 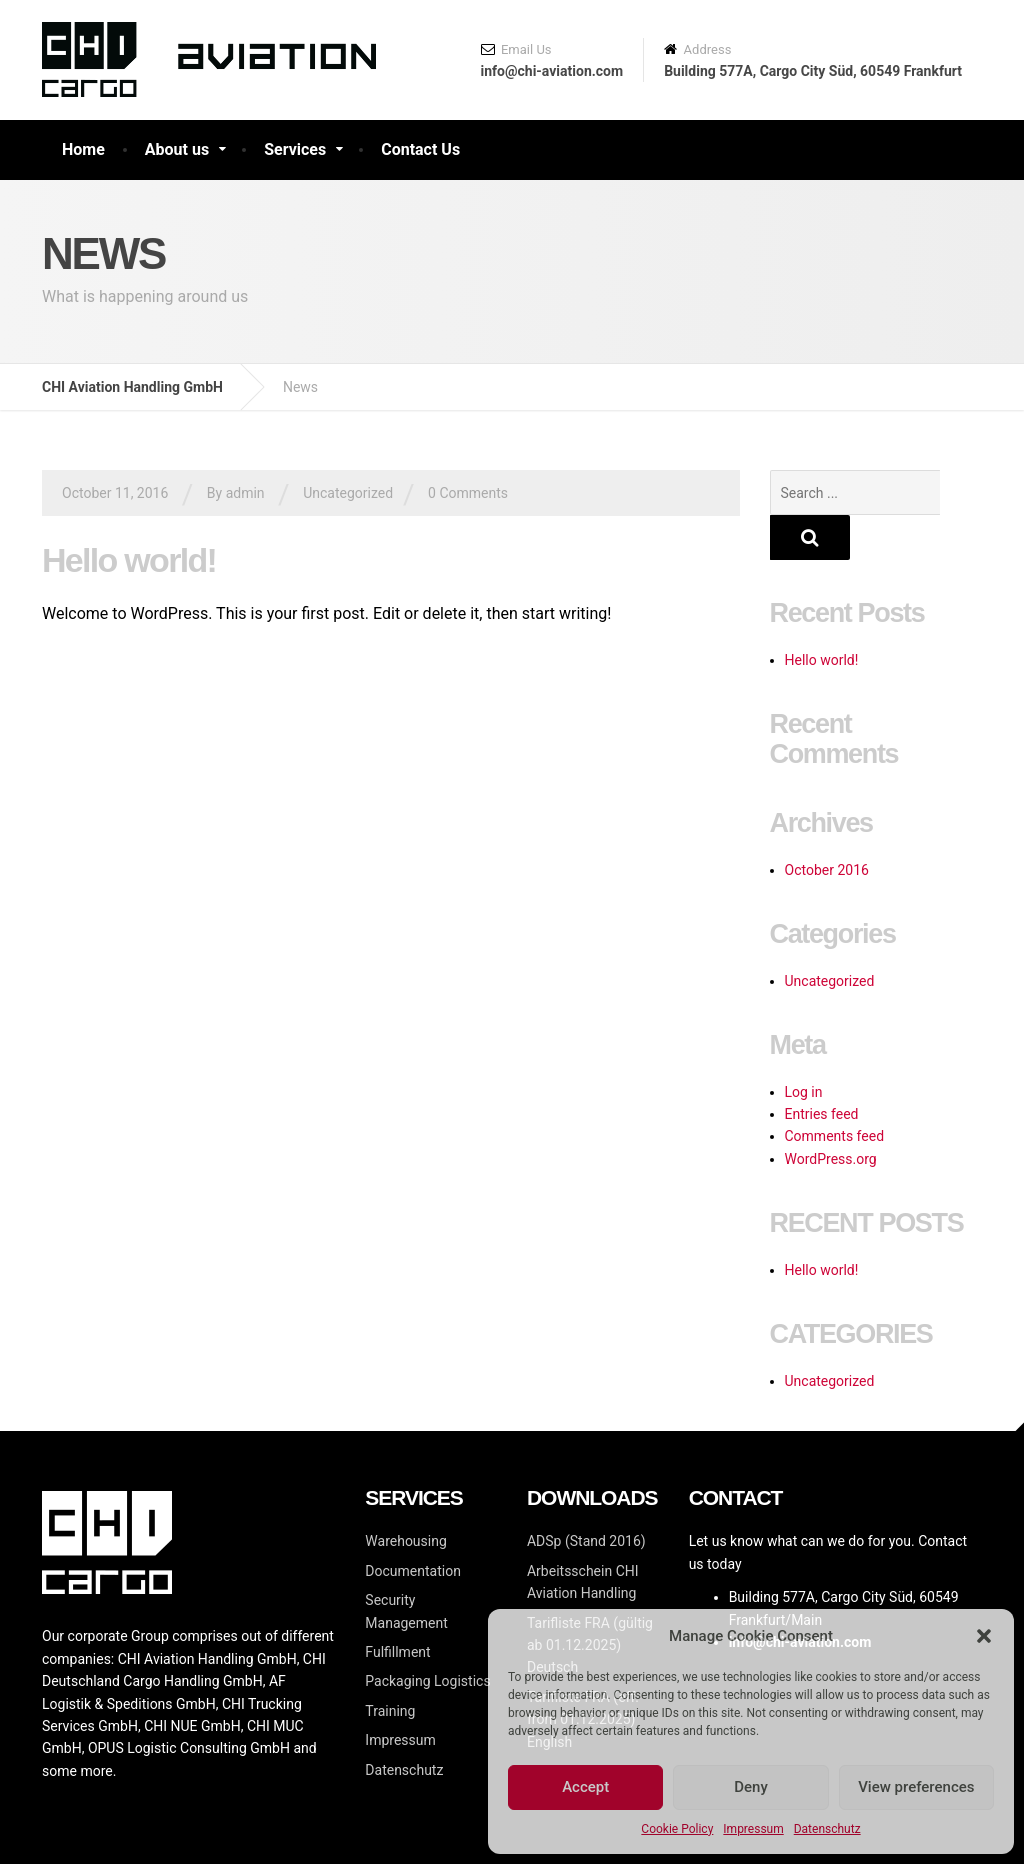 What do you see at coordinates (295, 149) in the screenshot?
I see `Services` at bounding box center [295, 149].